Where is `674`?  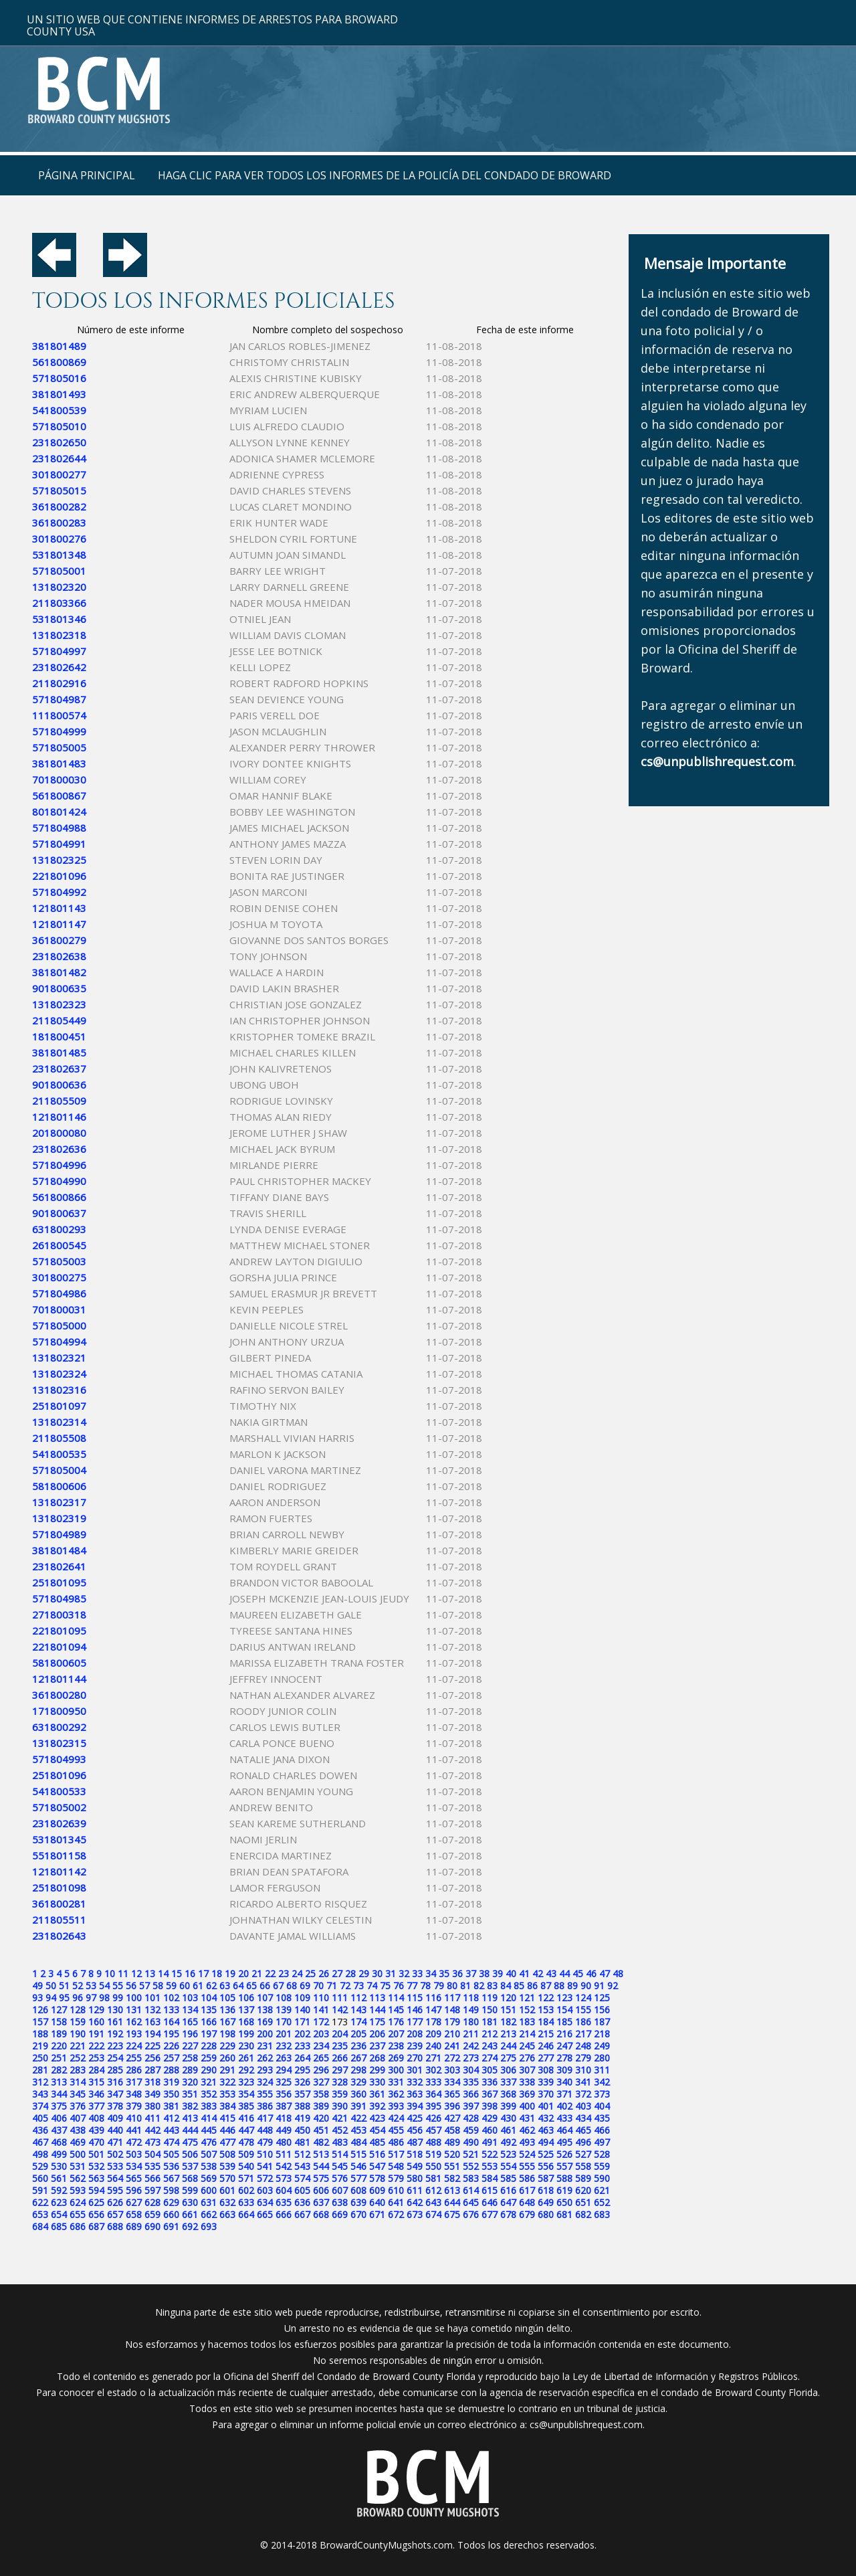
674 is located at coordinates (433, 2214).